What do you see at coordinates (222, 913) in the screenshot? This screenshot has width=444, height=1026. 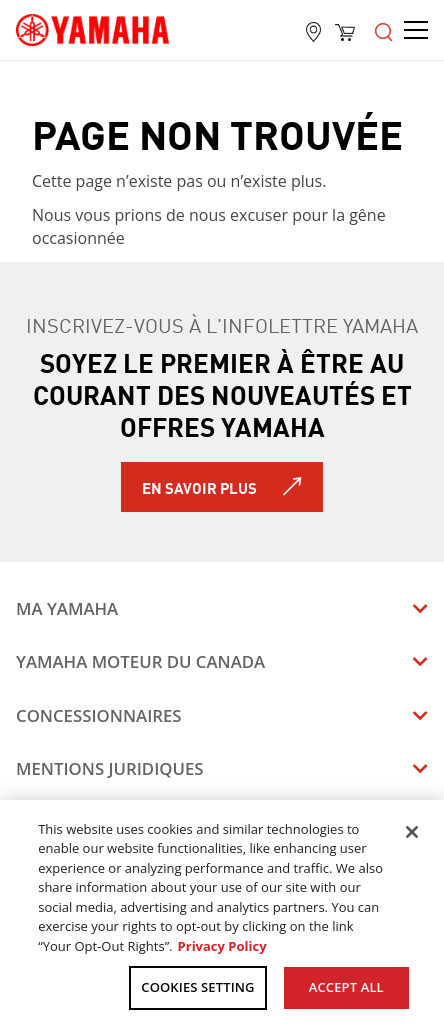 I see `[region]` at bounding box center [222, 913].